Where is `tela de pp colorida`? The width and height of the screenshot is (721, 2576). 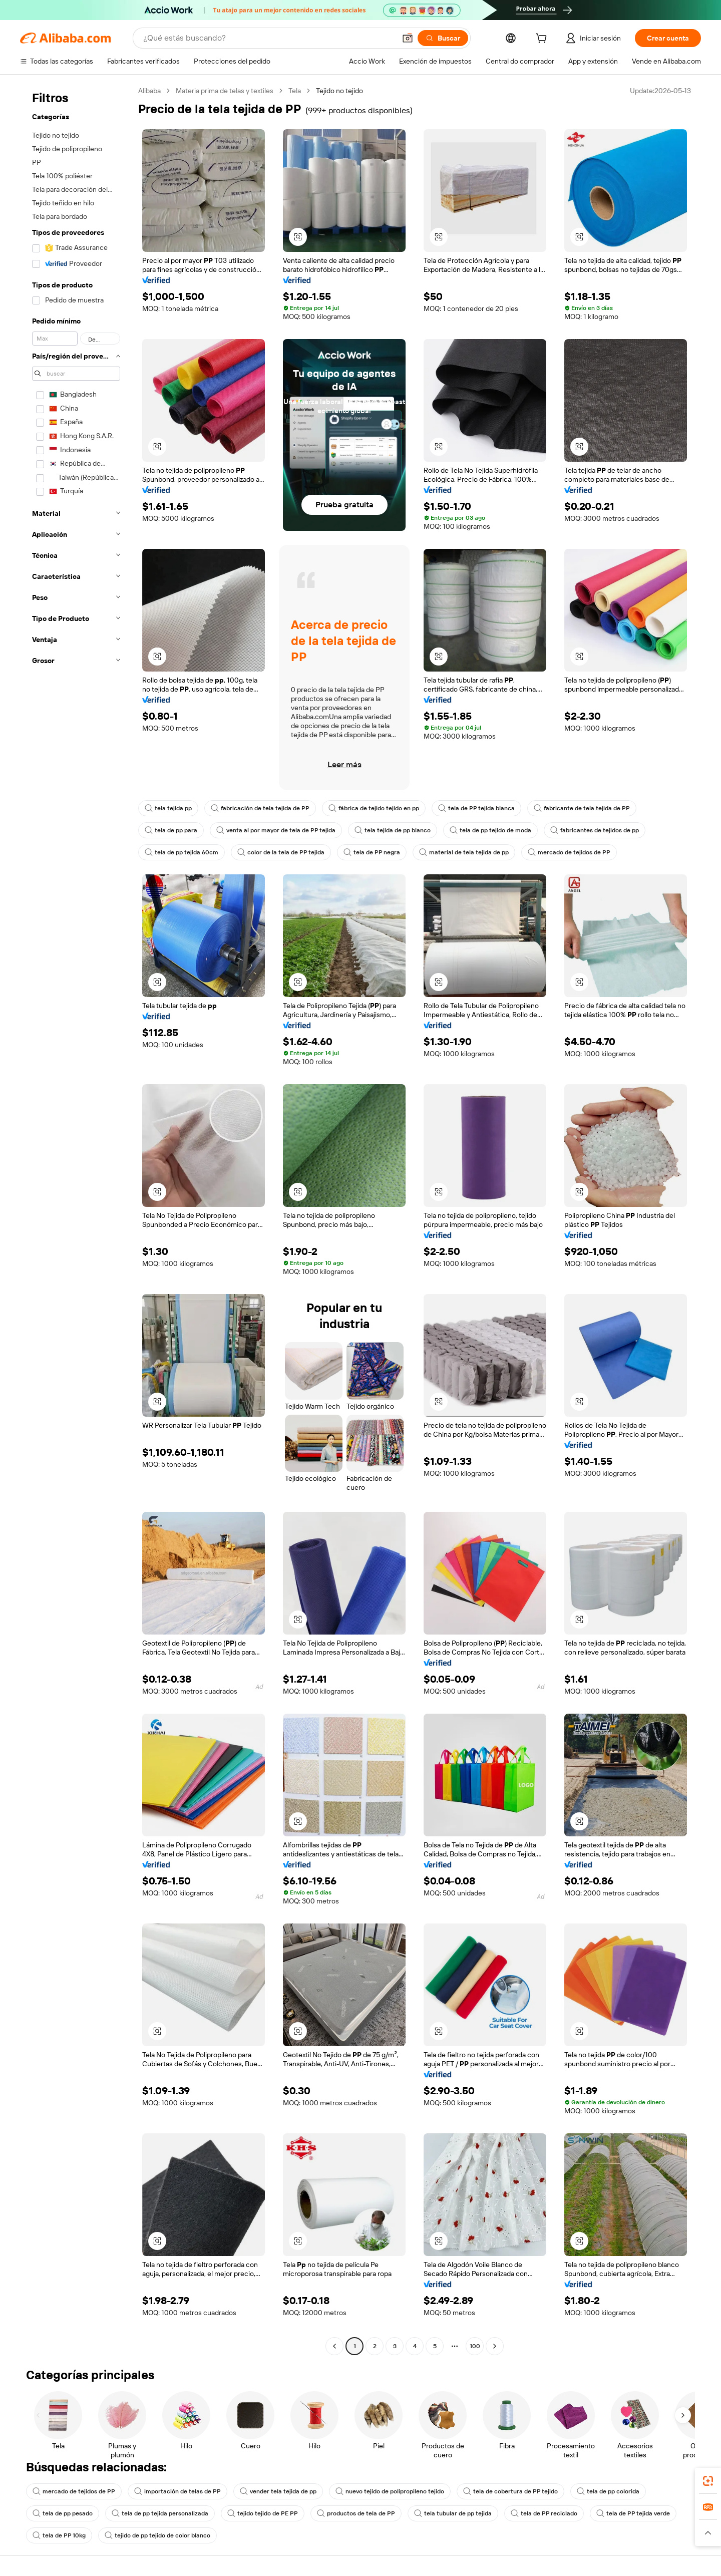
tela de pp colorida is located at coordinates (608, 2491).